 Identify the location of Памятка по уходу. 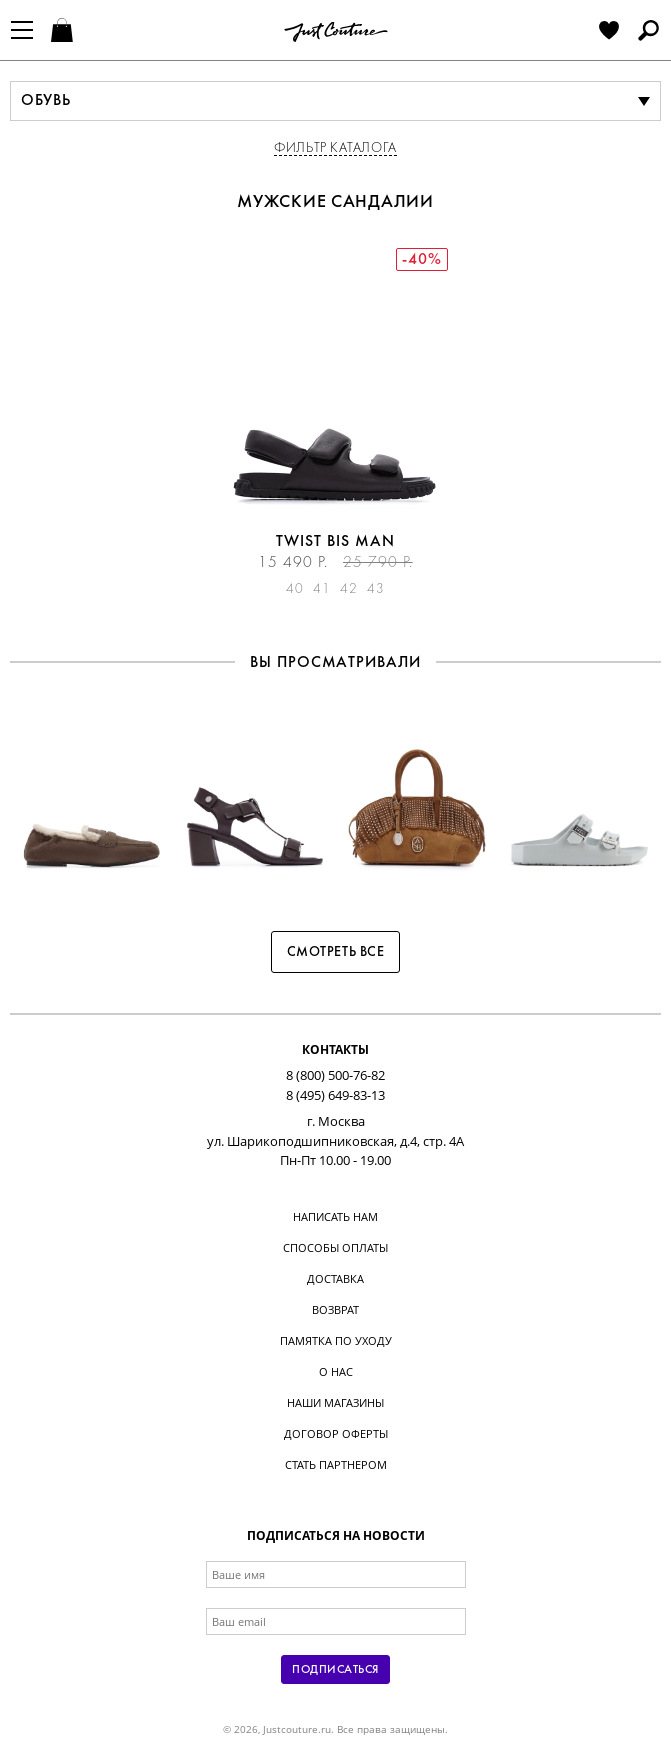
(336, 1340).